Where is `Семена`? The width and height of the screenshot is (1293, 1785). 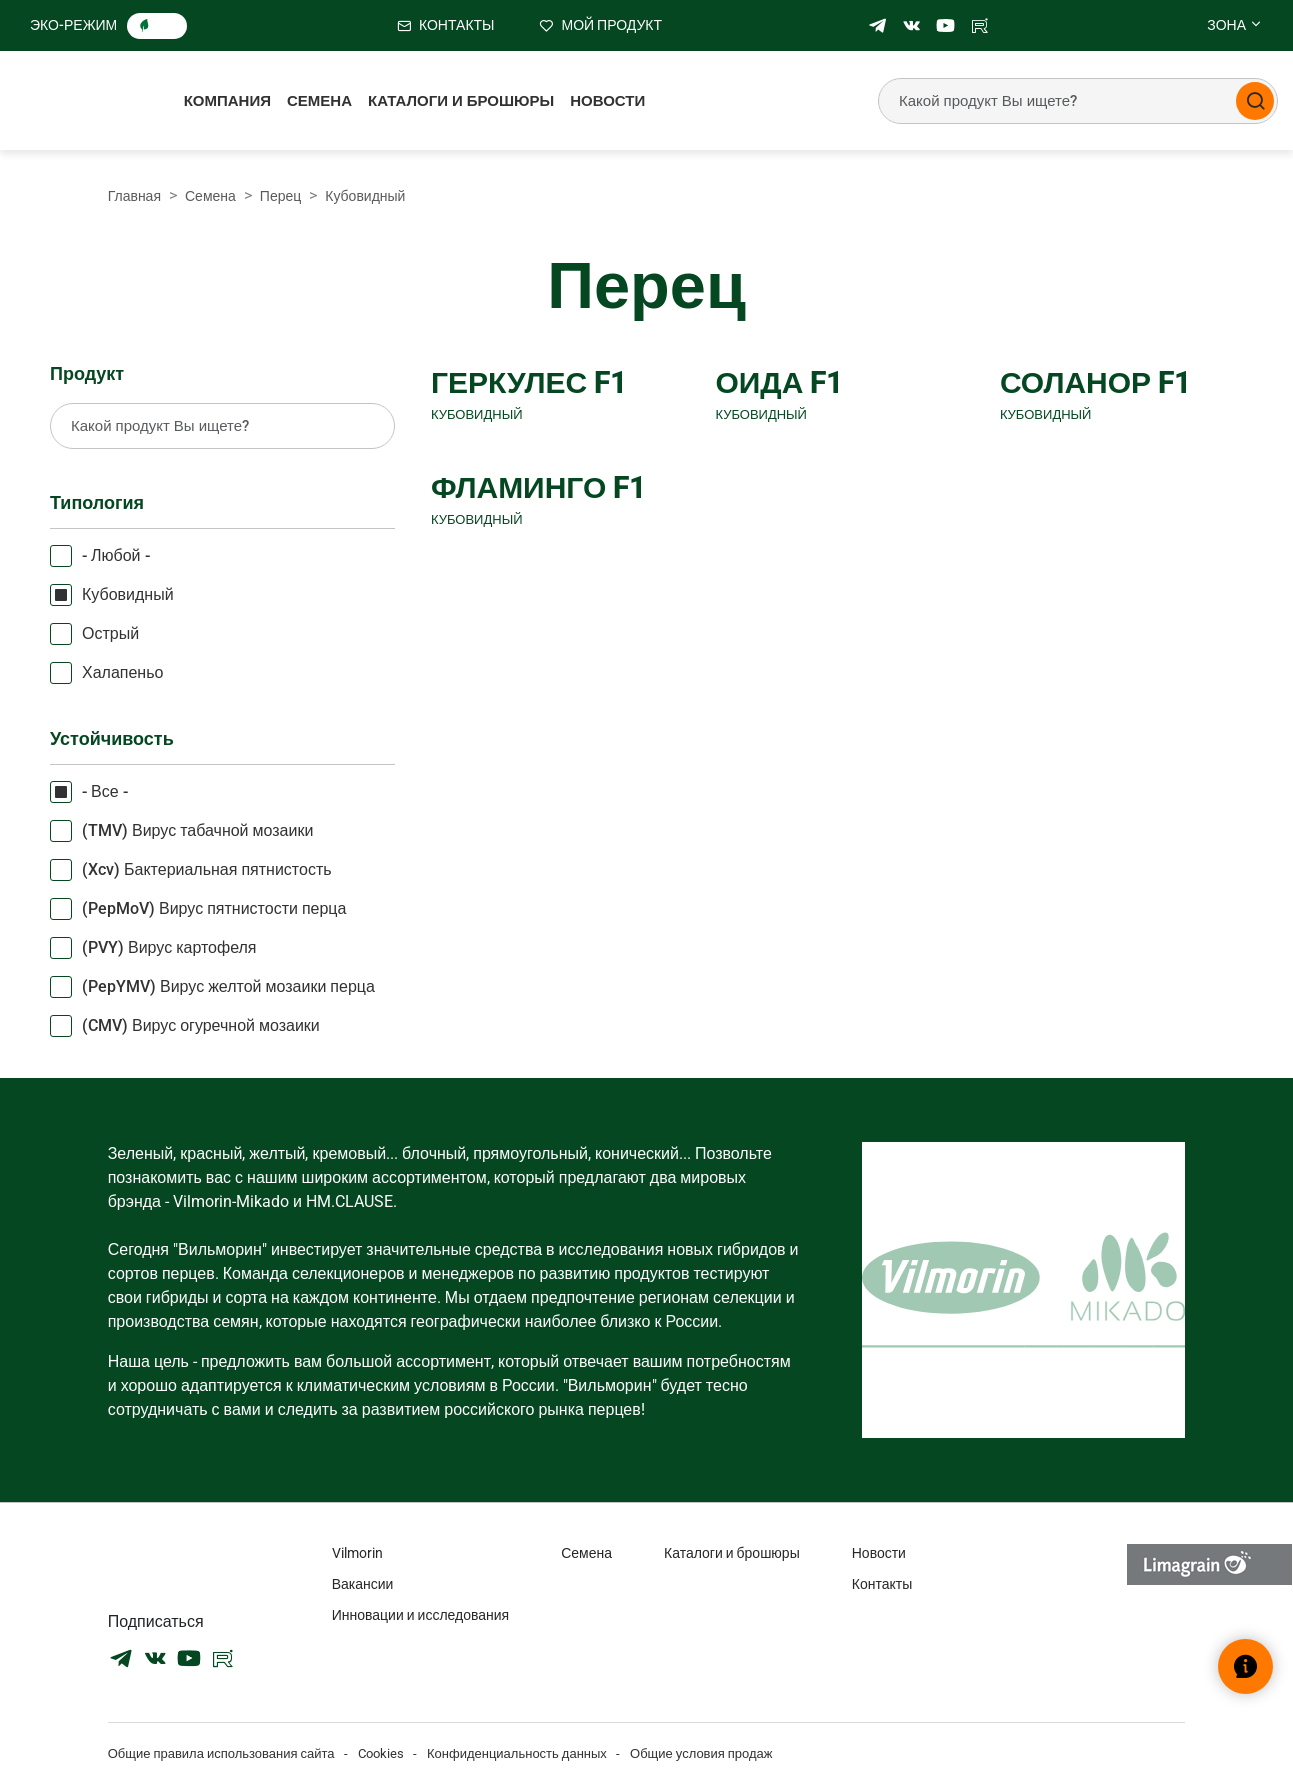 Семена is located at coordinates (319, 101).